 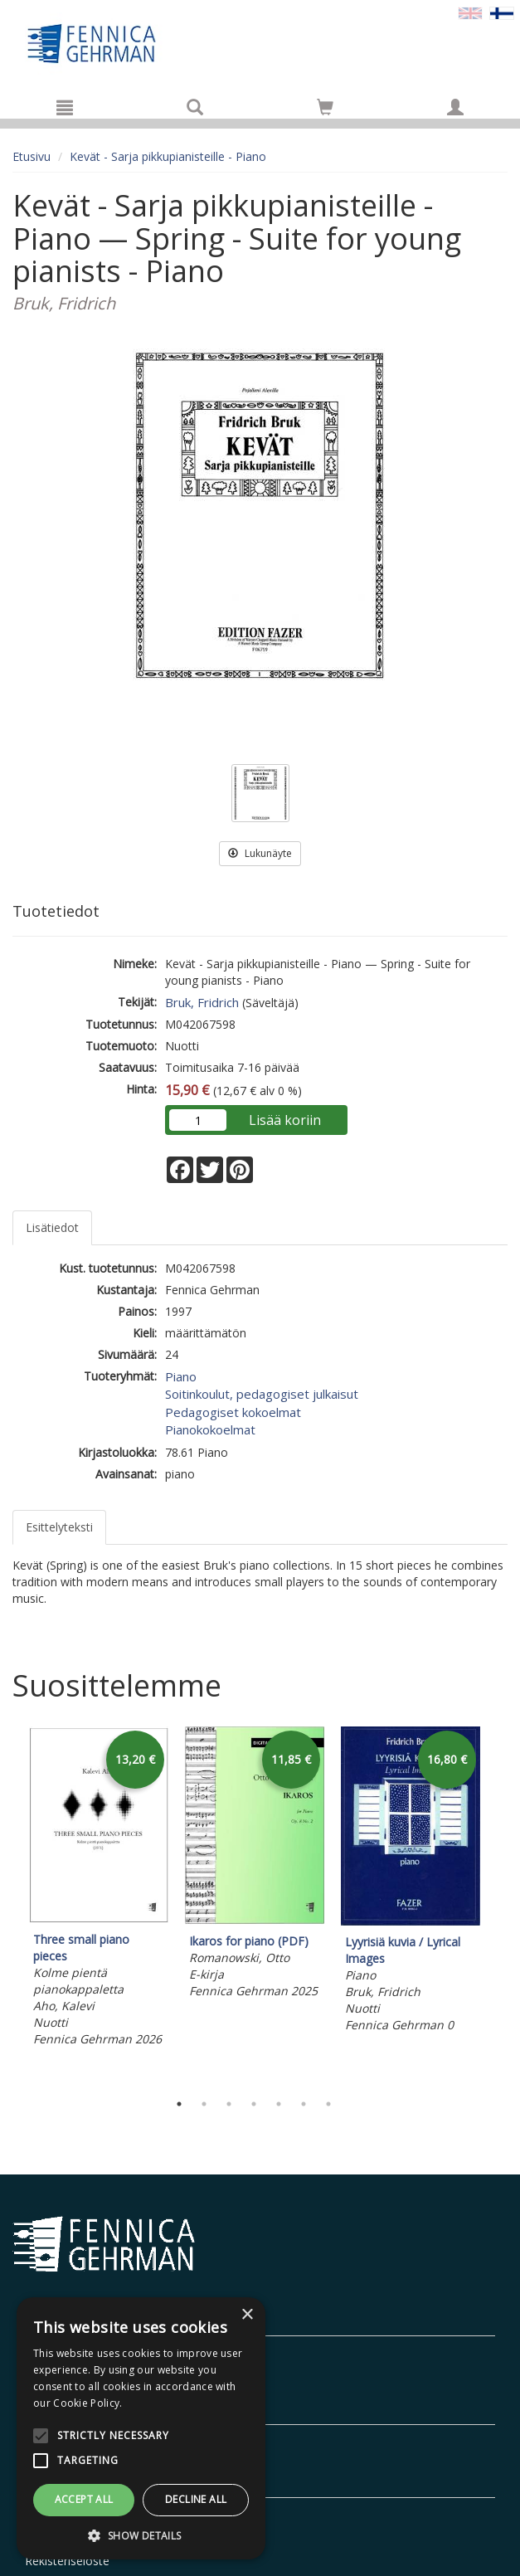 I want to click on Next, so click(x=499, y=1905).